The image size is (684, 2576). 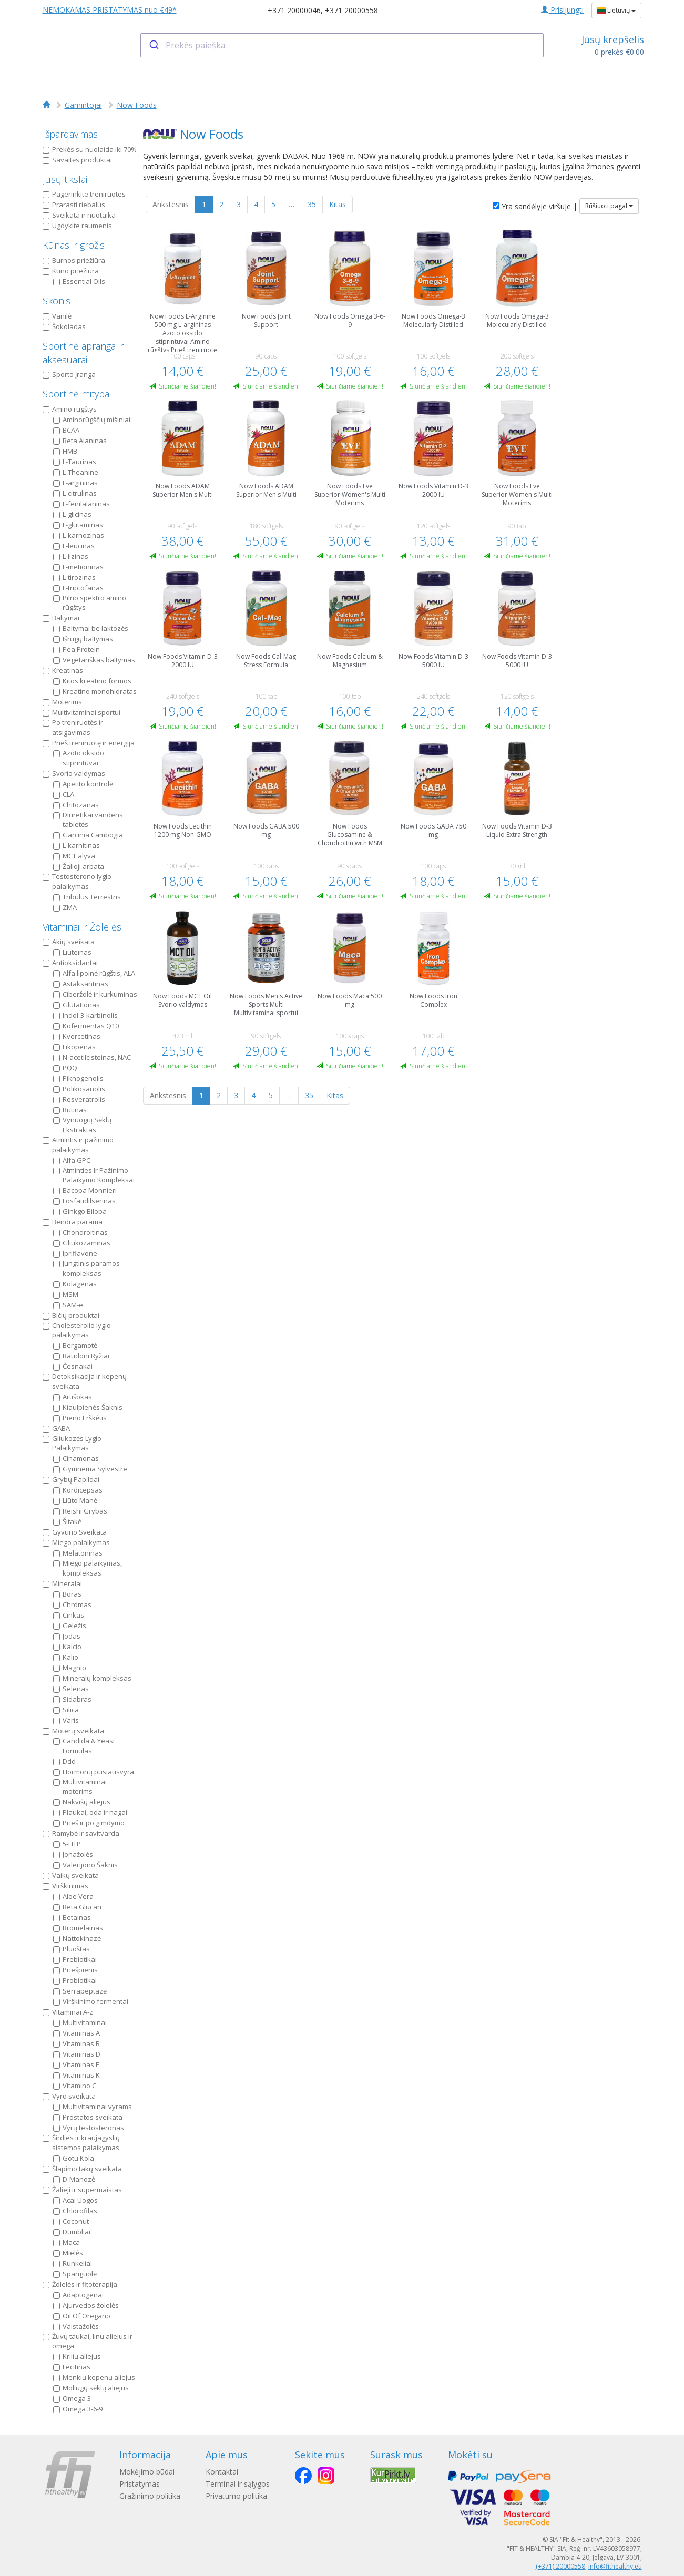 What do you see at coordinates (70, 409) in the screenshot?
I see `Amino rūgštys` at bounding box center [70, 409].